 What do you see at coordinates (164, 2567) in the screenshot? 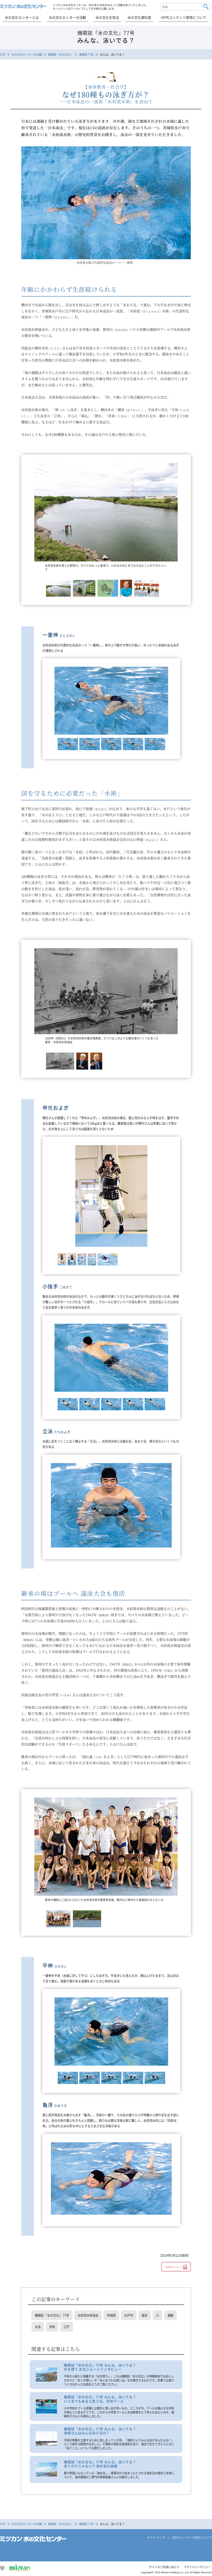
I see `サイトのご利用にあたり` at bounding box center [164, 2567].